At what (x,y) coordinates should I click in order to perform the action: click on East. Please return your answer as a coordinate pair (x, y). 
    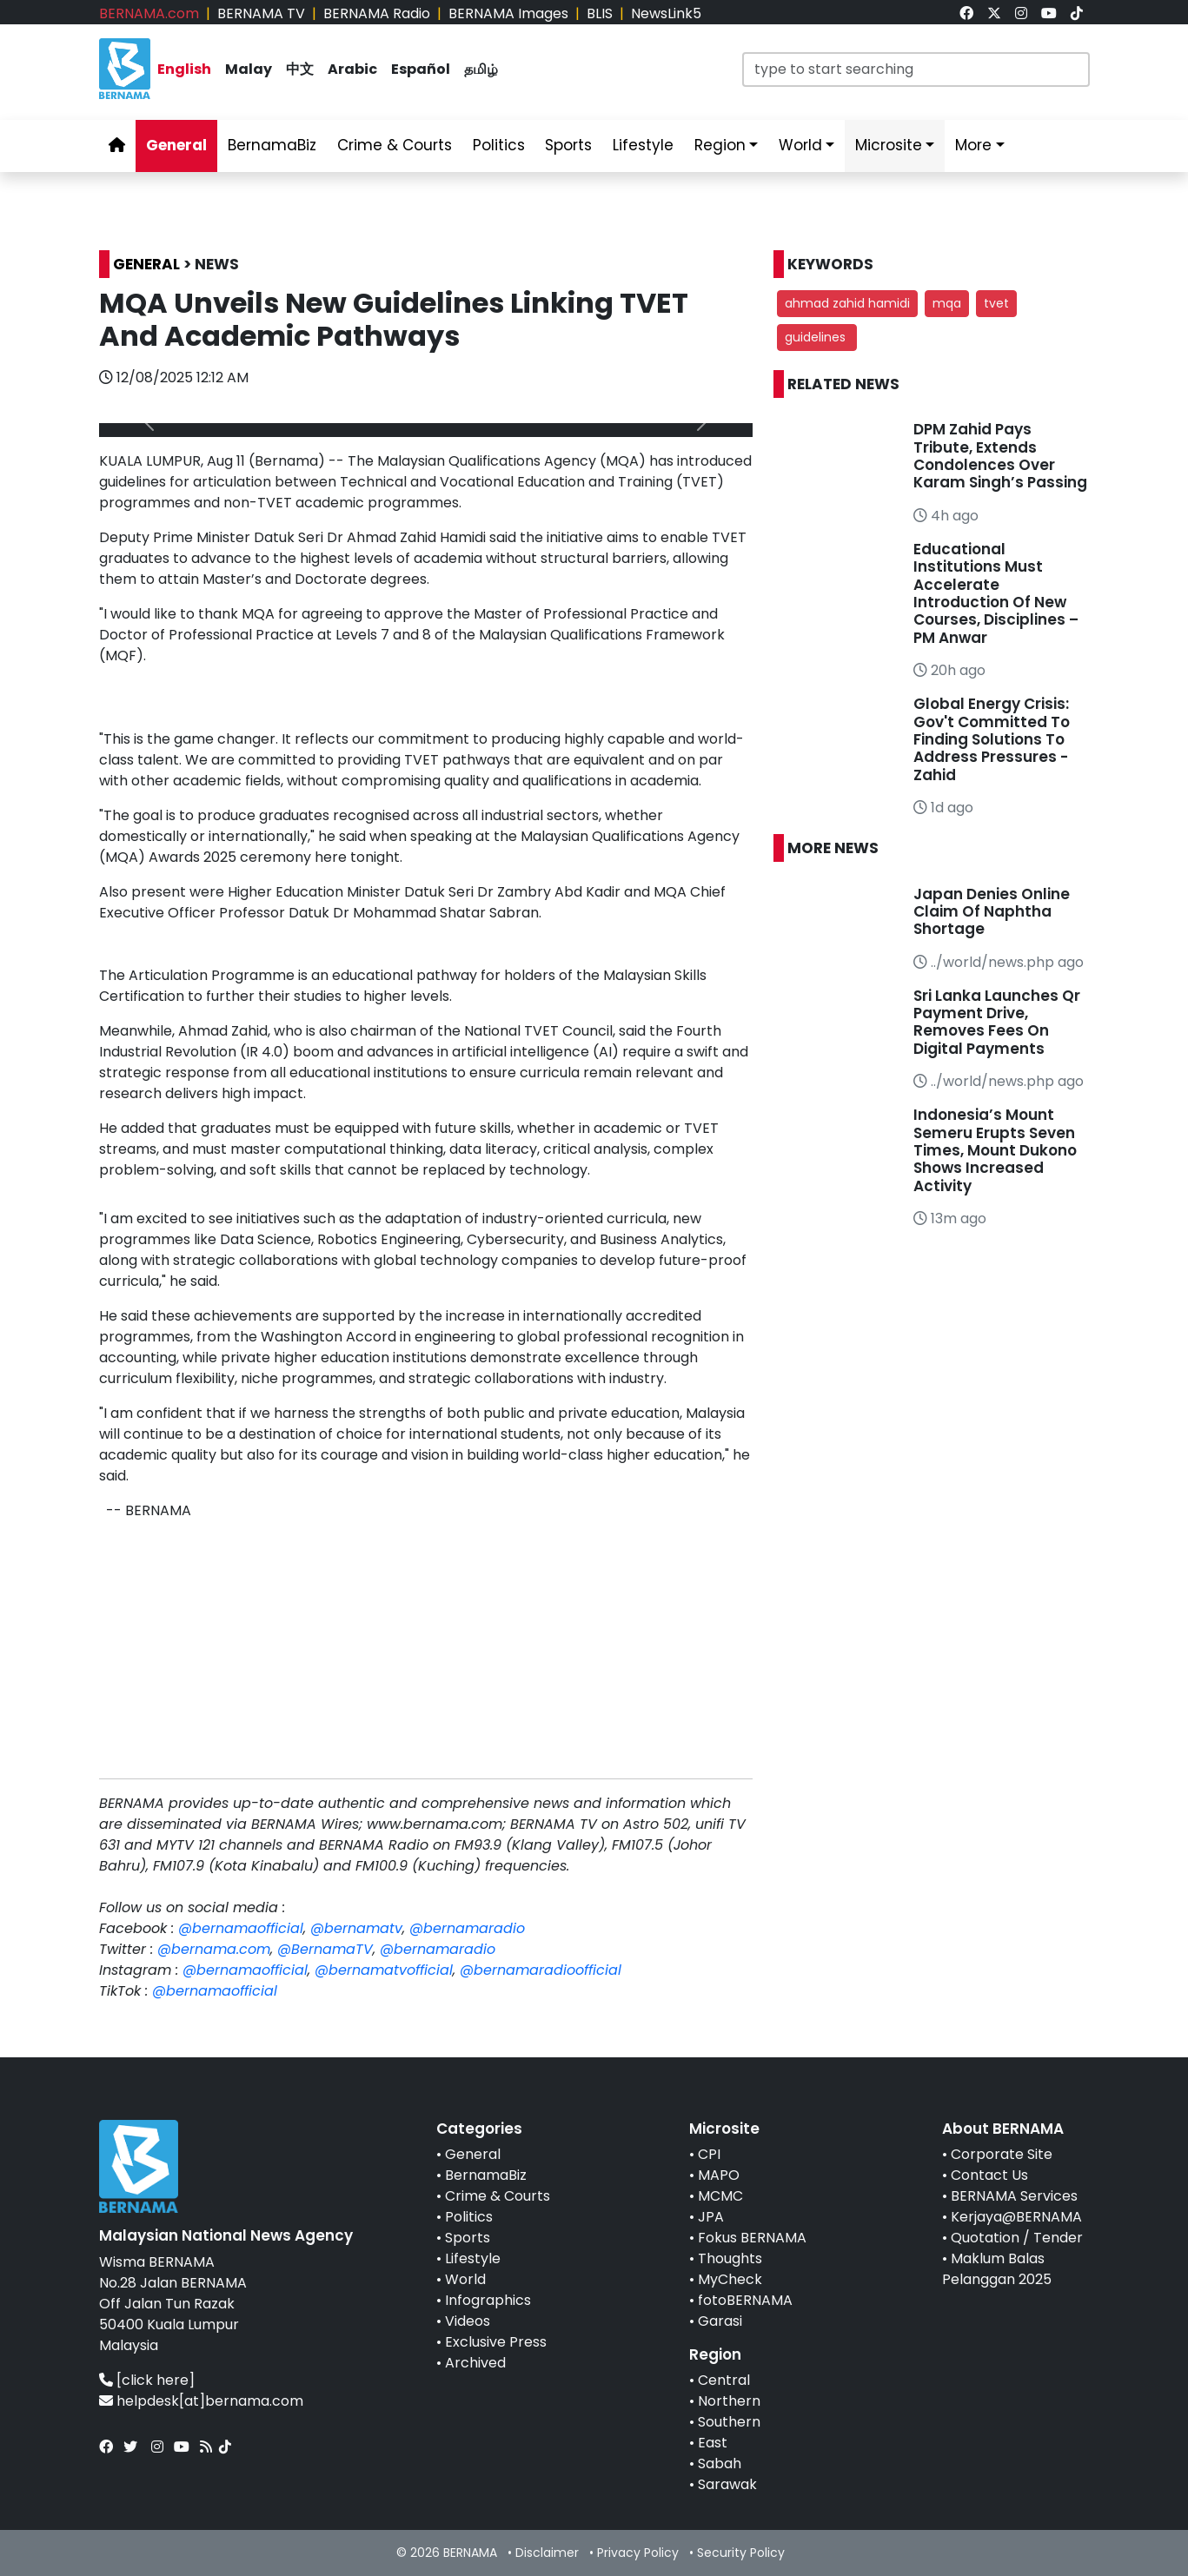
    Looking at the image, I should click on (712, 2443).